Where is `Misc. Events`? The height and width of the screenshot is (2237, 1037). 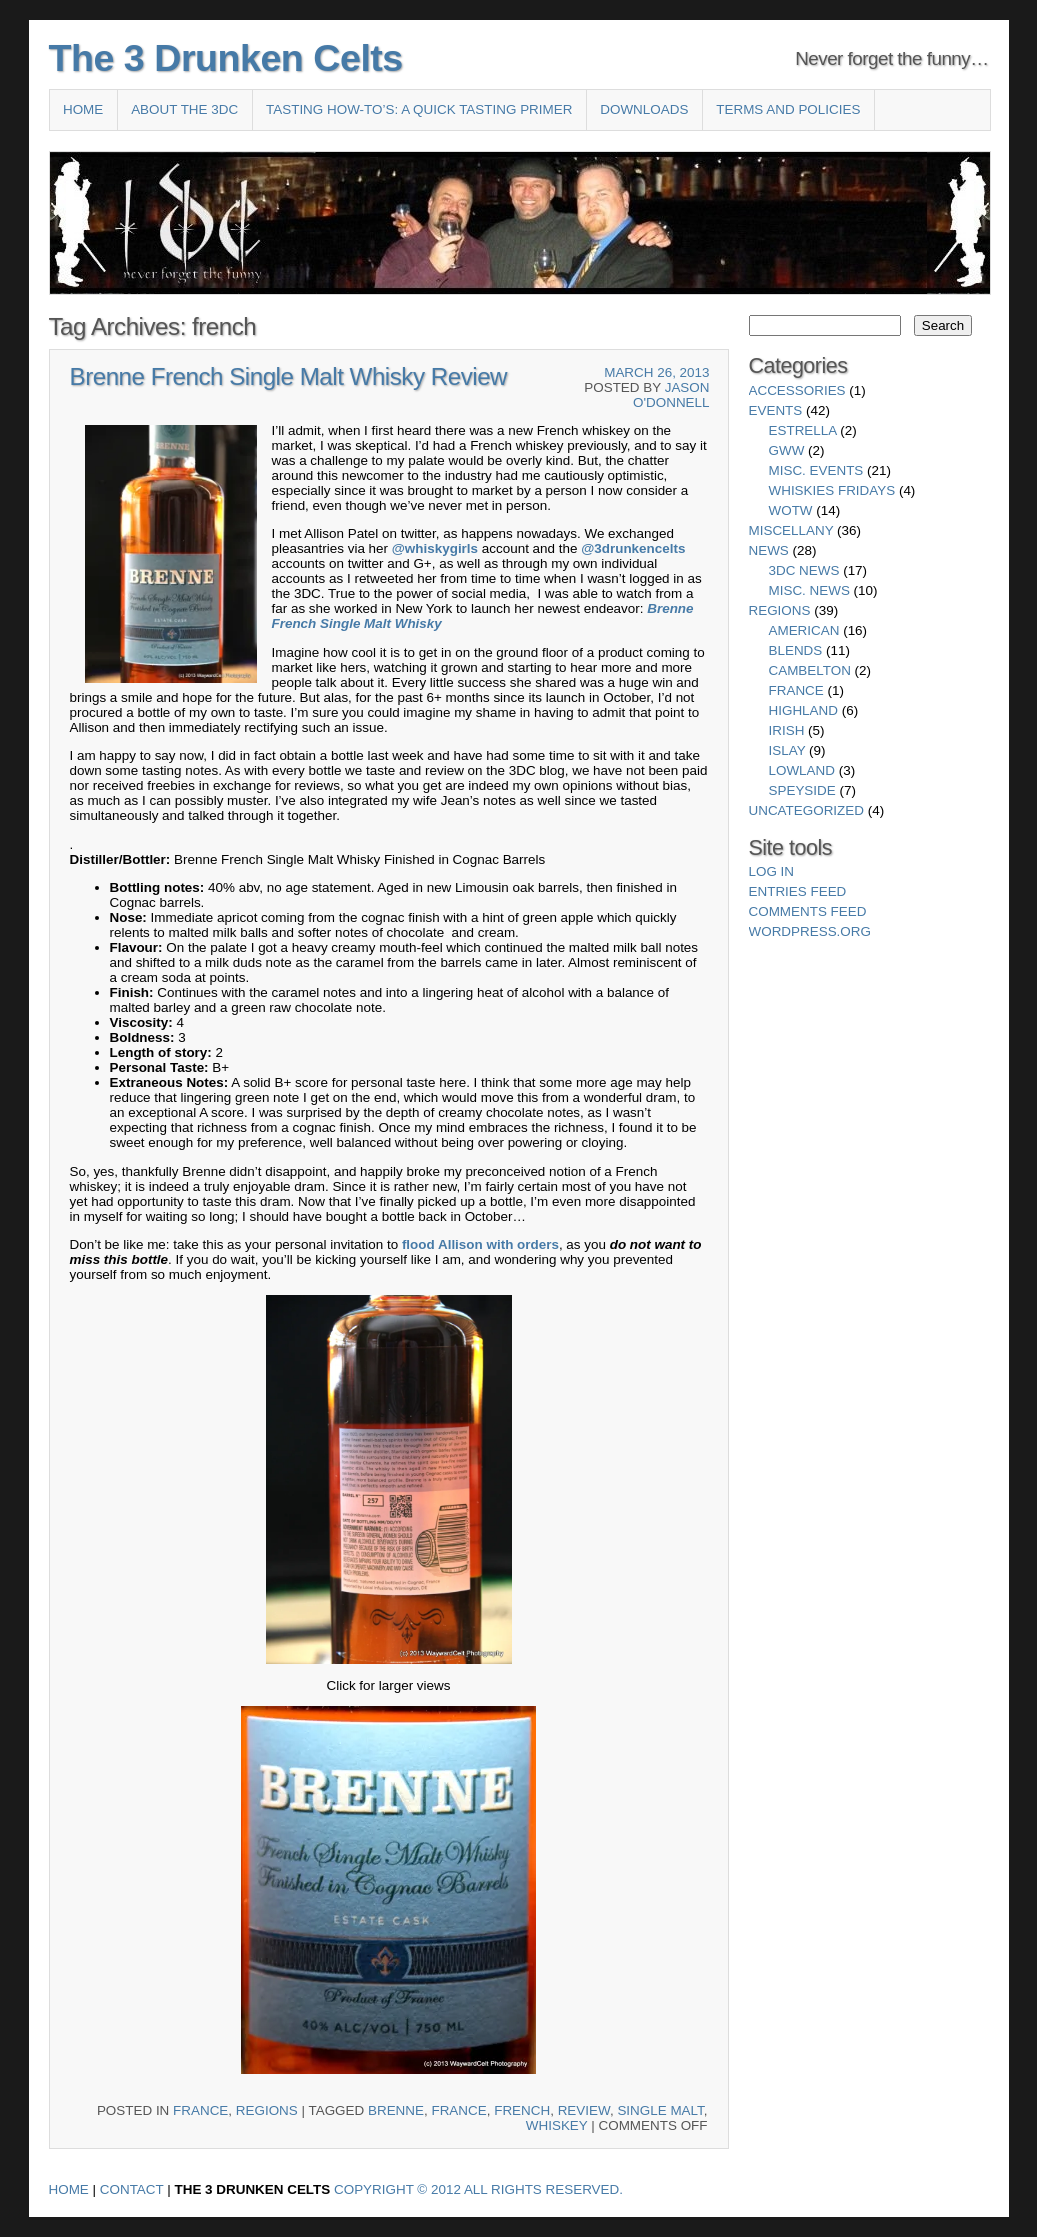
Misc. Events is located at coordinates (816, 470).